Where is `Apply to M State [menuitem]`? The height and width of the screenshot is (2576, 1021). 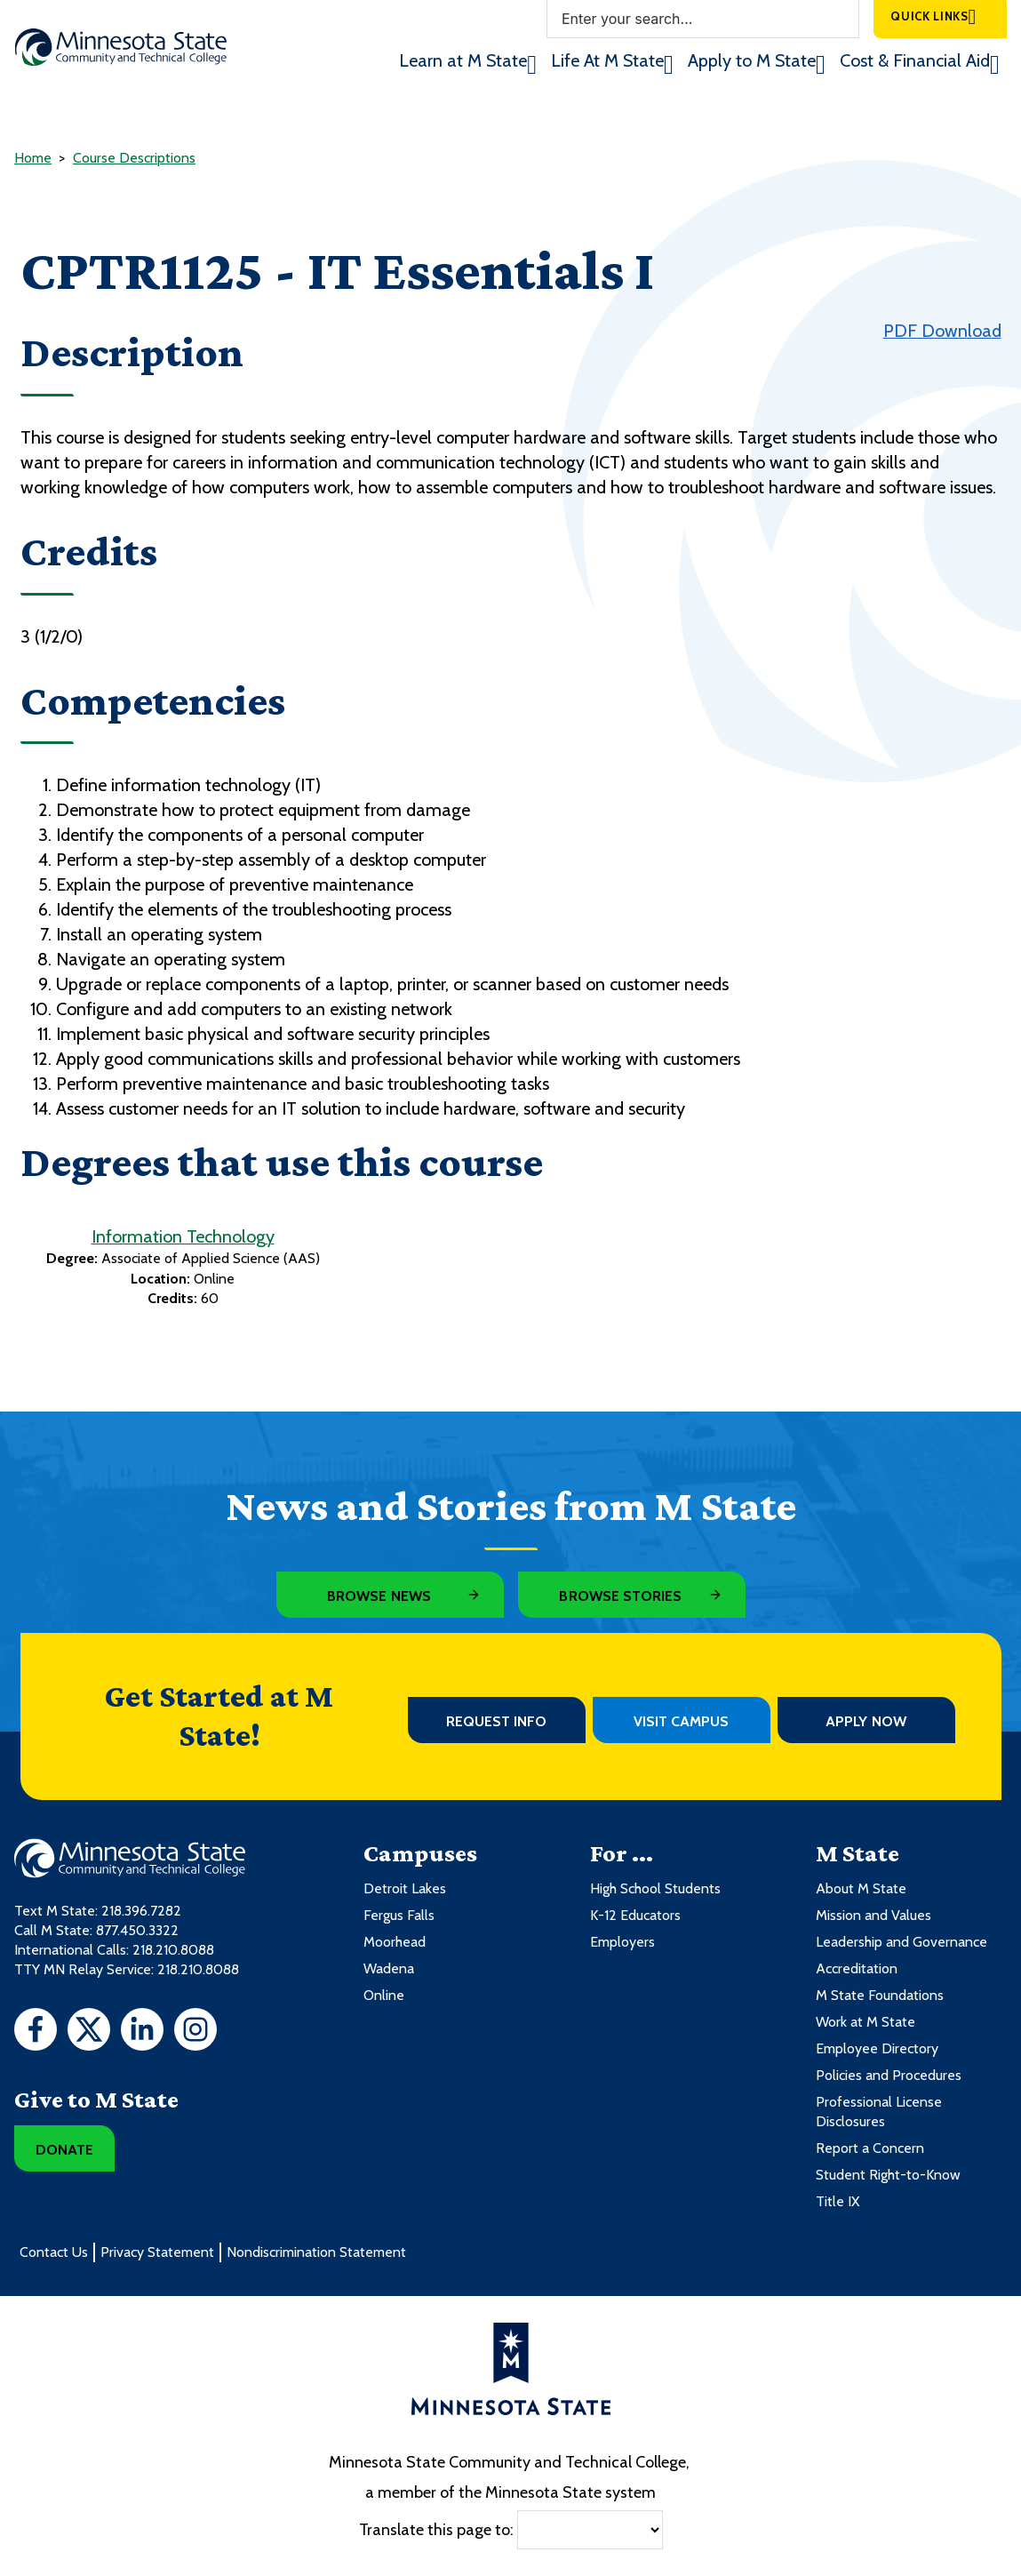 Apply to M State [menuitem] is located at coordinates (752, 60).